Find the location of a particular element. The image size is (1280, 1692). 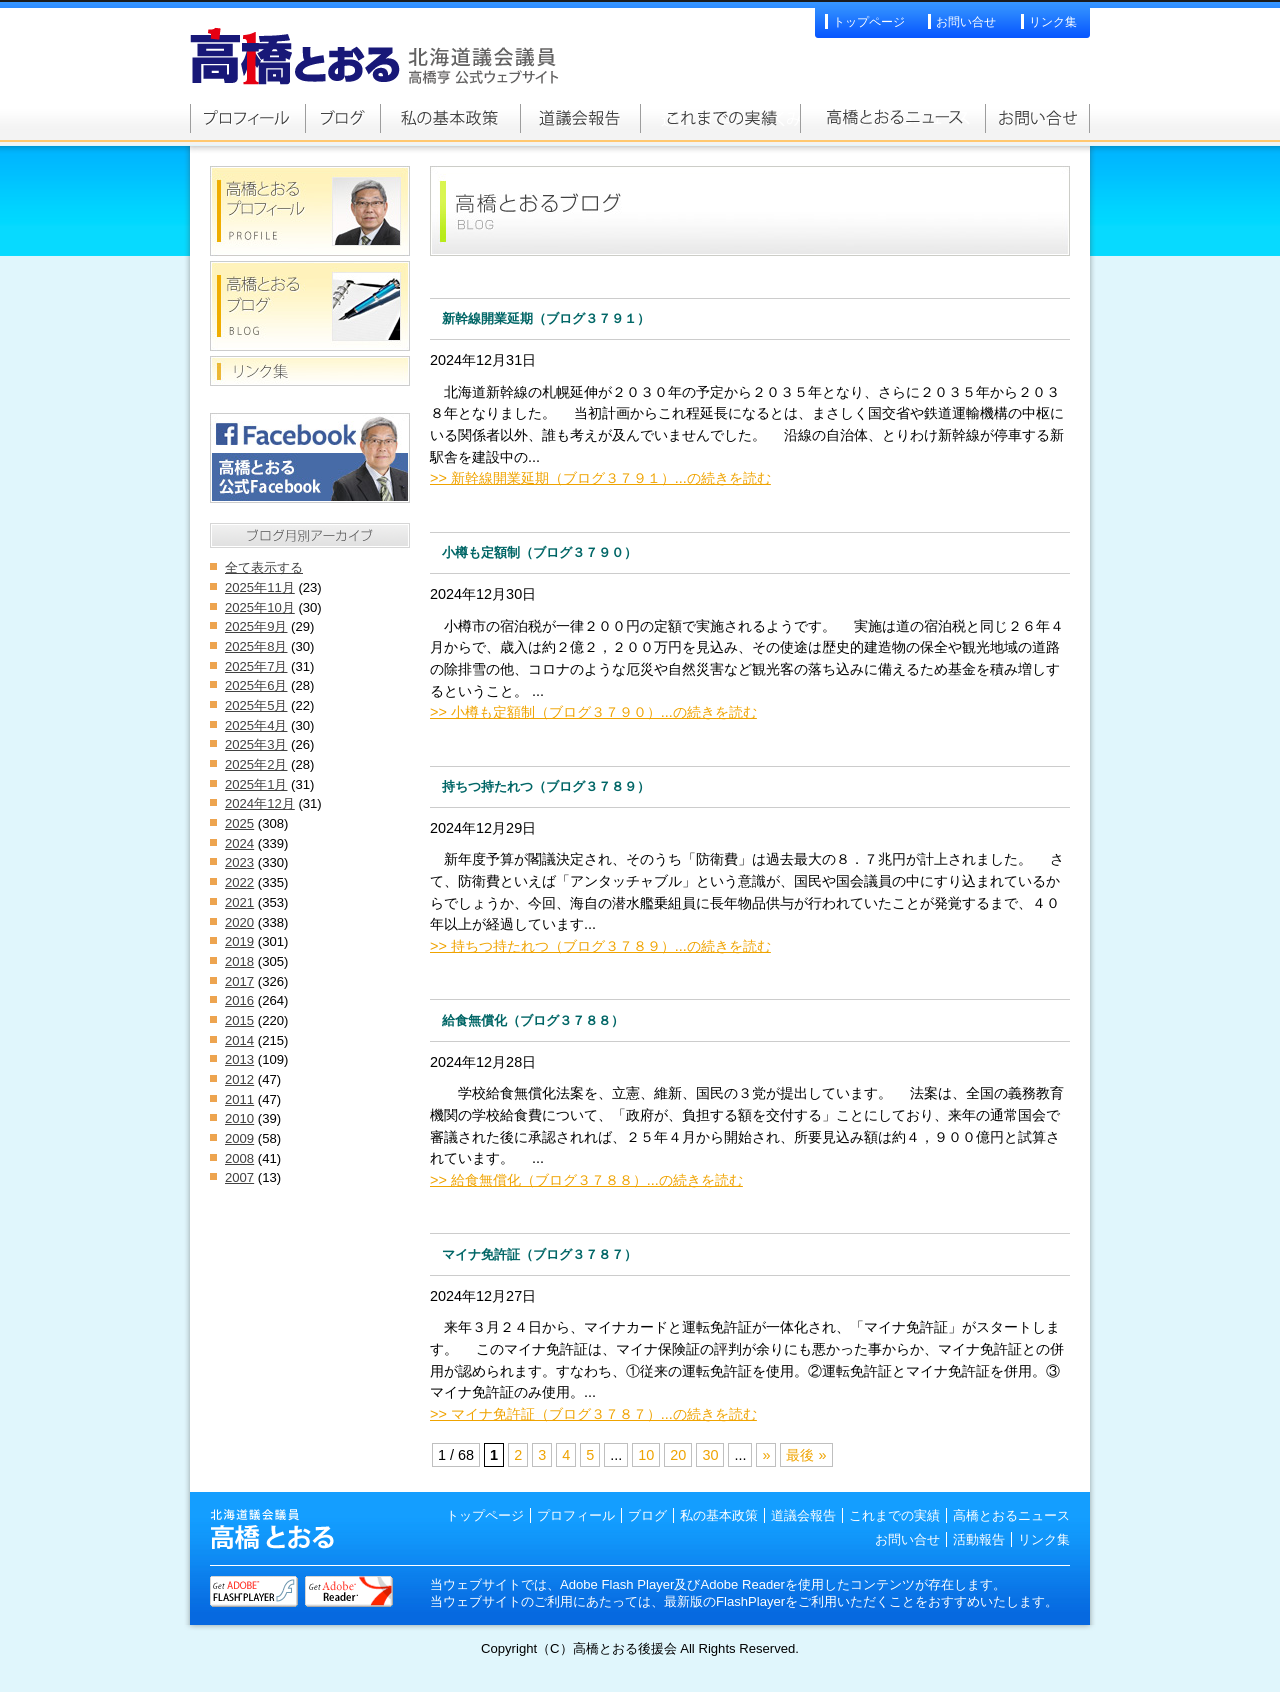

2013 is located at coordinates (239, 1059).